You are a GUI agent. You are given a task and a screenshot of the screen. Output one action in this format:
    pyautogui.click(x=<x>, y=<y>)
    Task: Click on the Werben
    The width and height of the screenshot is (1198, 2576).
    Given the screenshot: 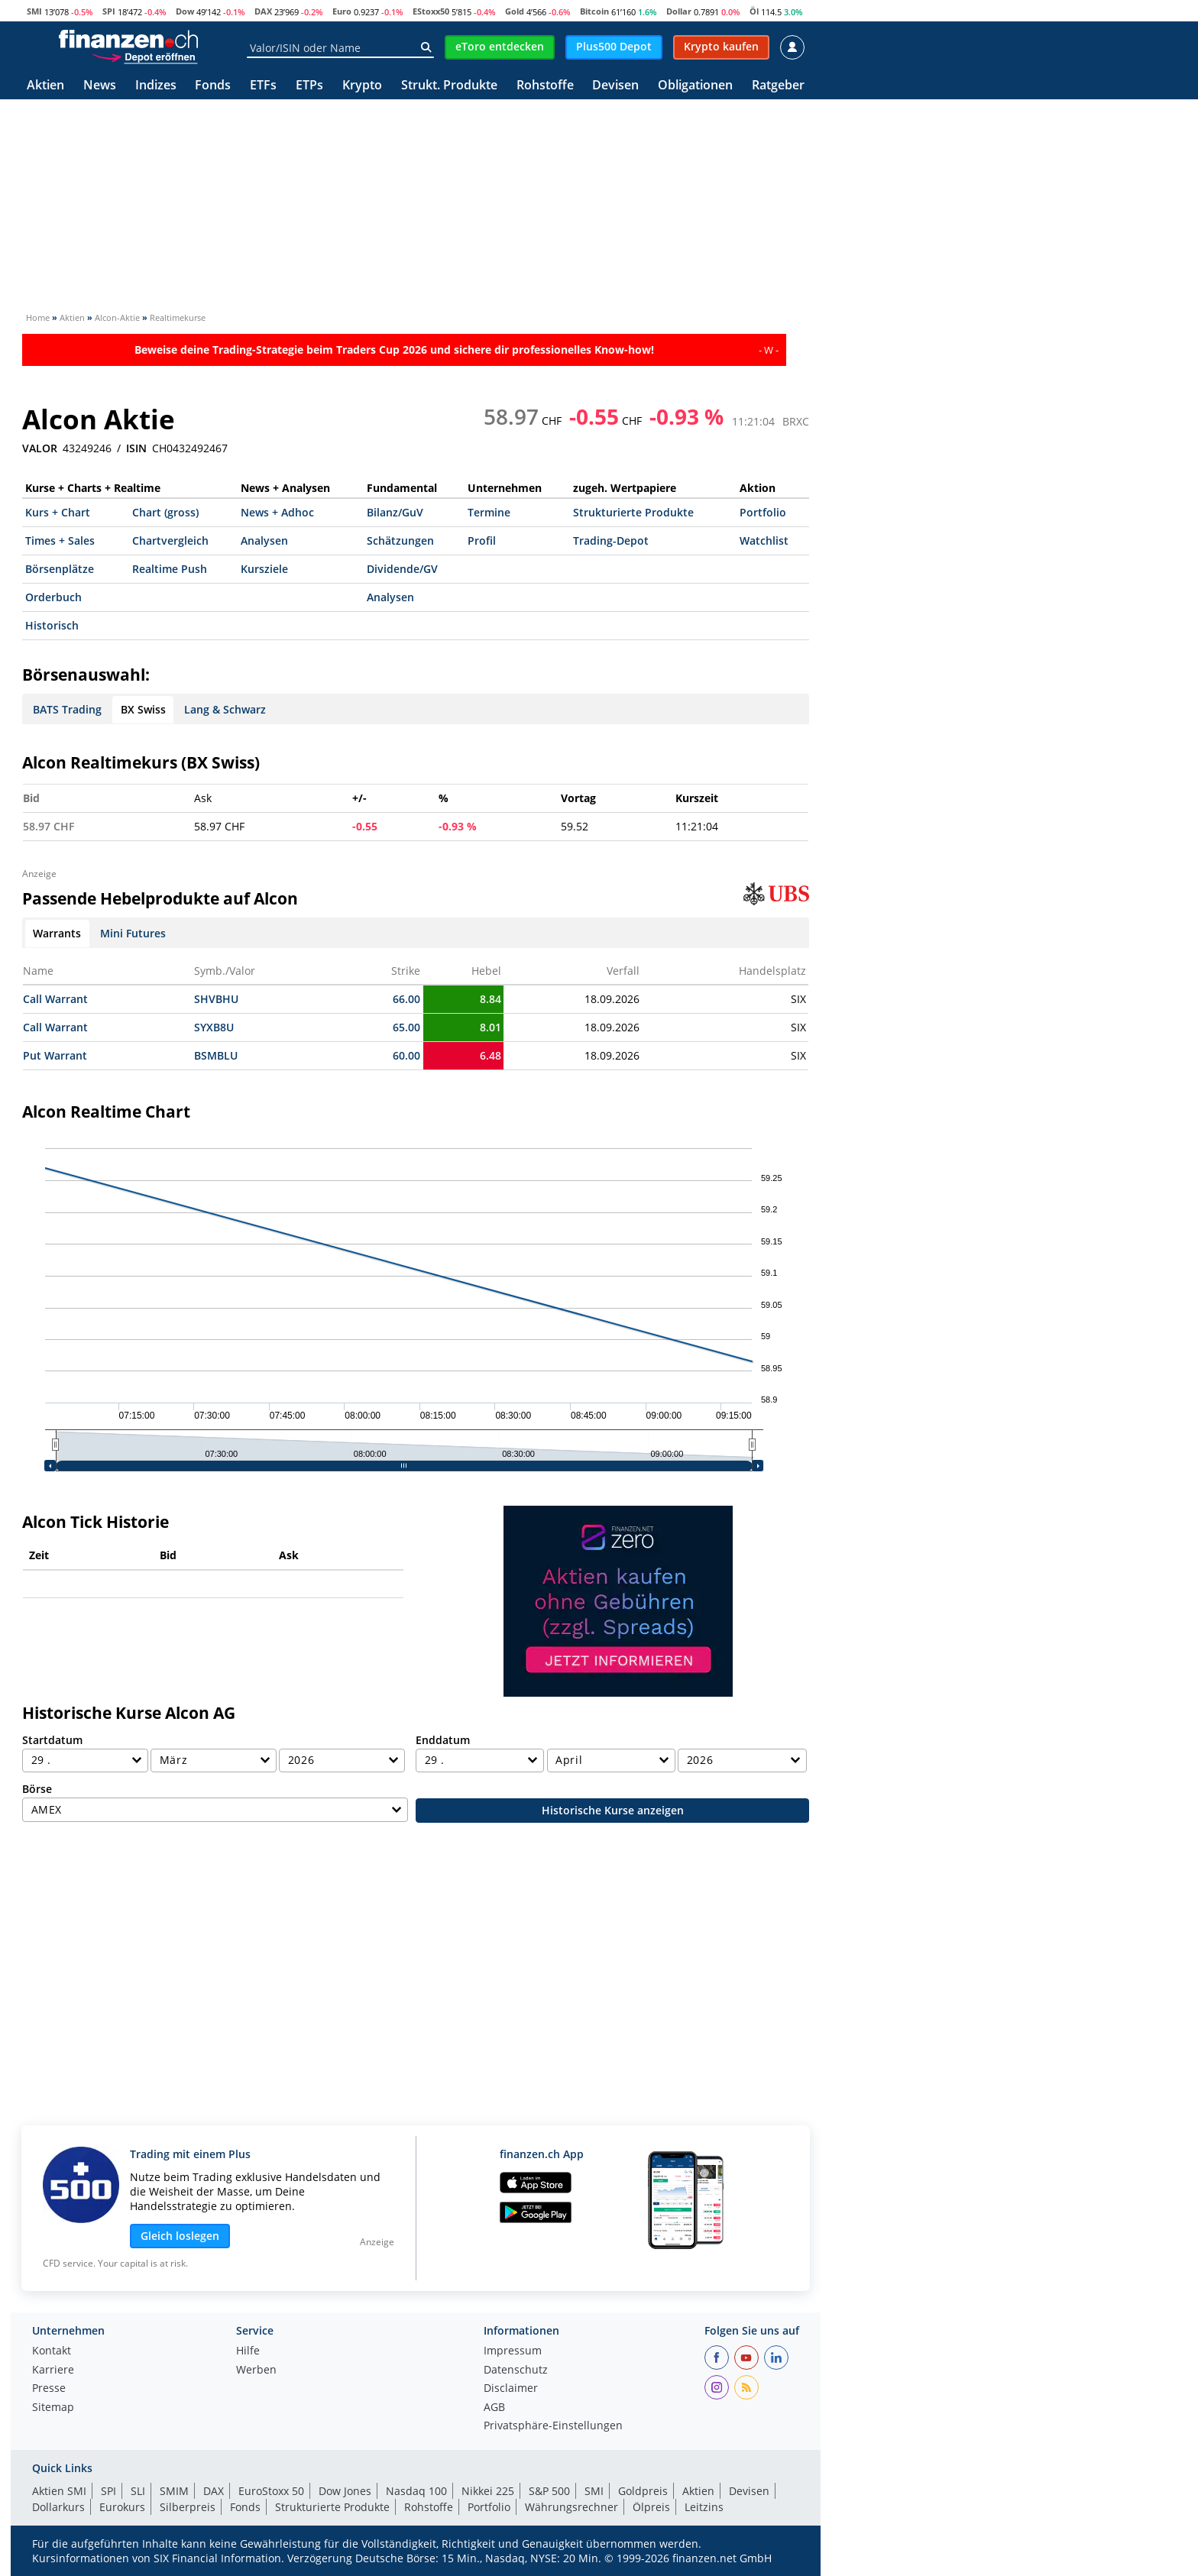 What is the action you would take?
    pyautogui.click(x=256, y=2370)
    